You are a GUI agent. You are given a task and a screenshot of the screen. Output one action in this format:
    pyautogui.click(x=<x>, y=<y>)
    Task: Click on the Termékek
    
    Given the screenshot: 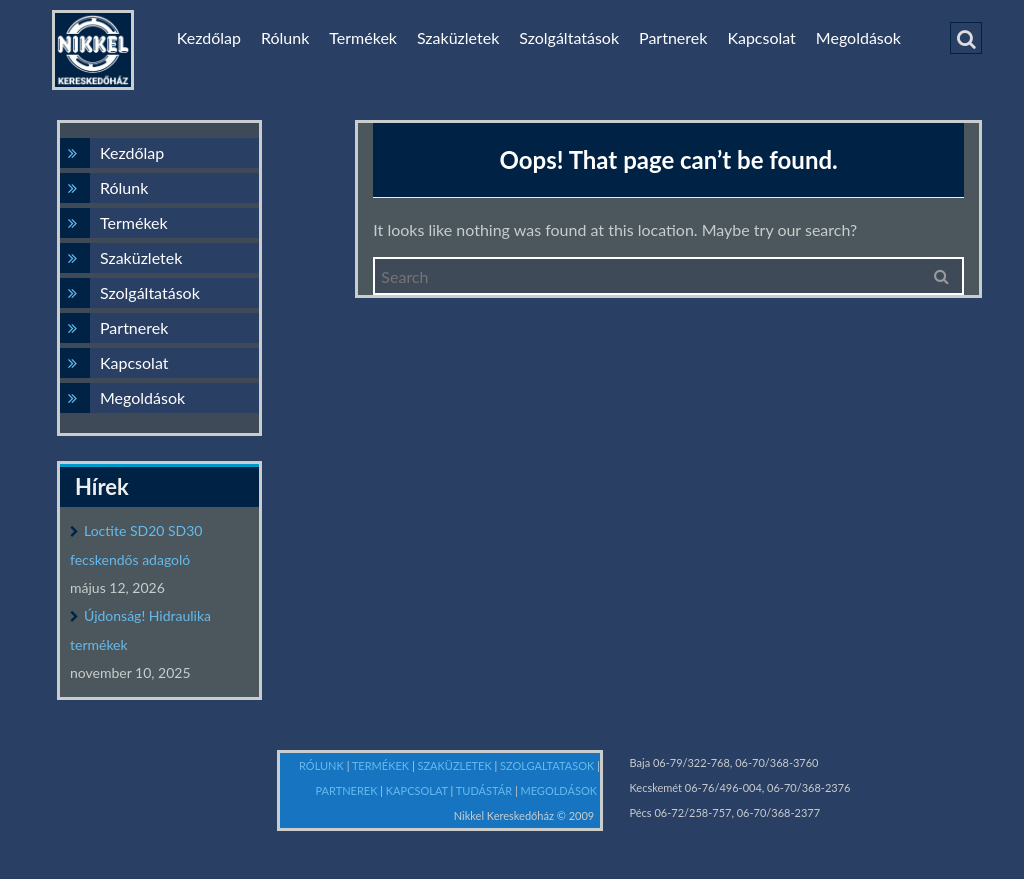 What is the action you would take?
    pyautogui.click(x=363, y=37)
    